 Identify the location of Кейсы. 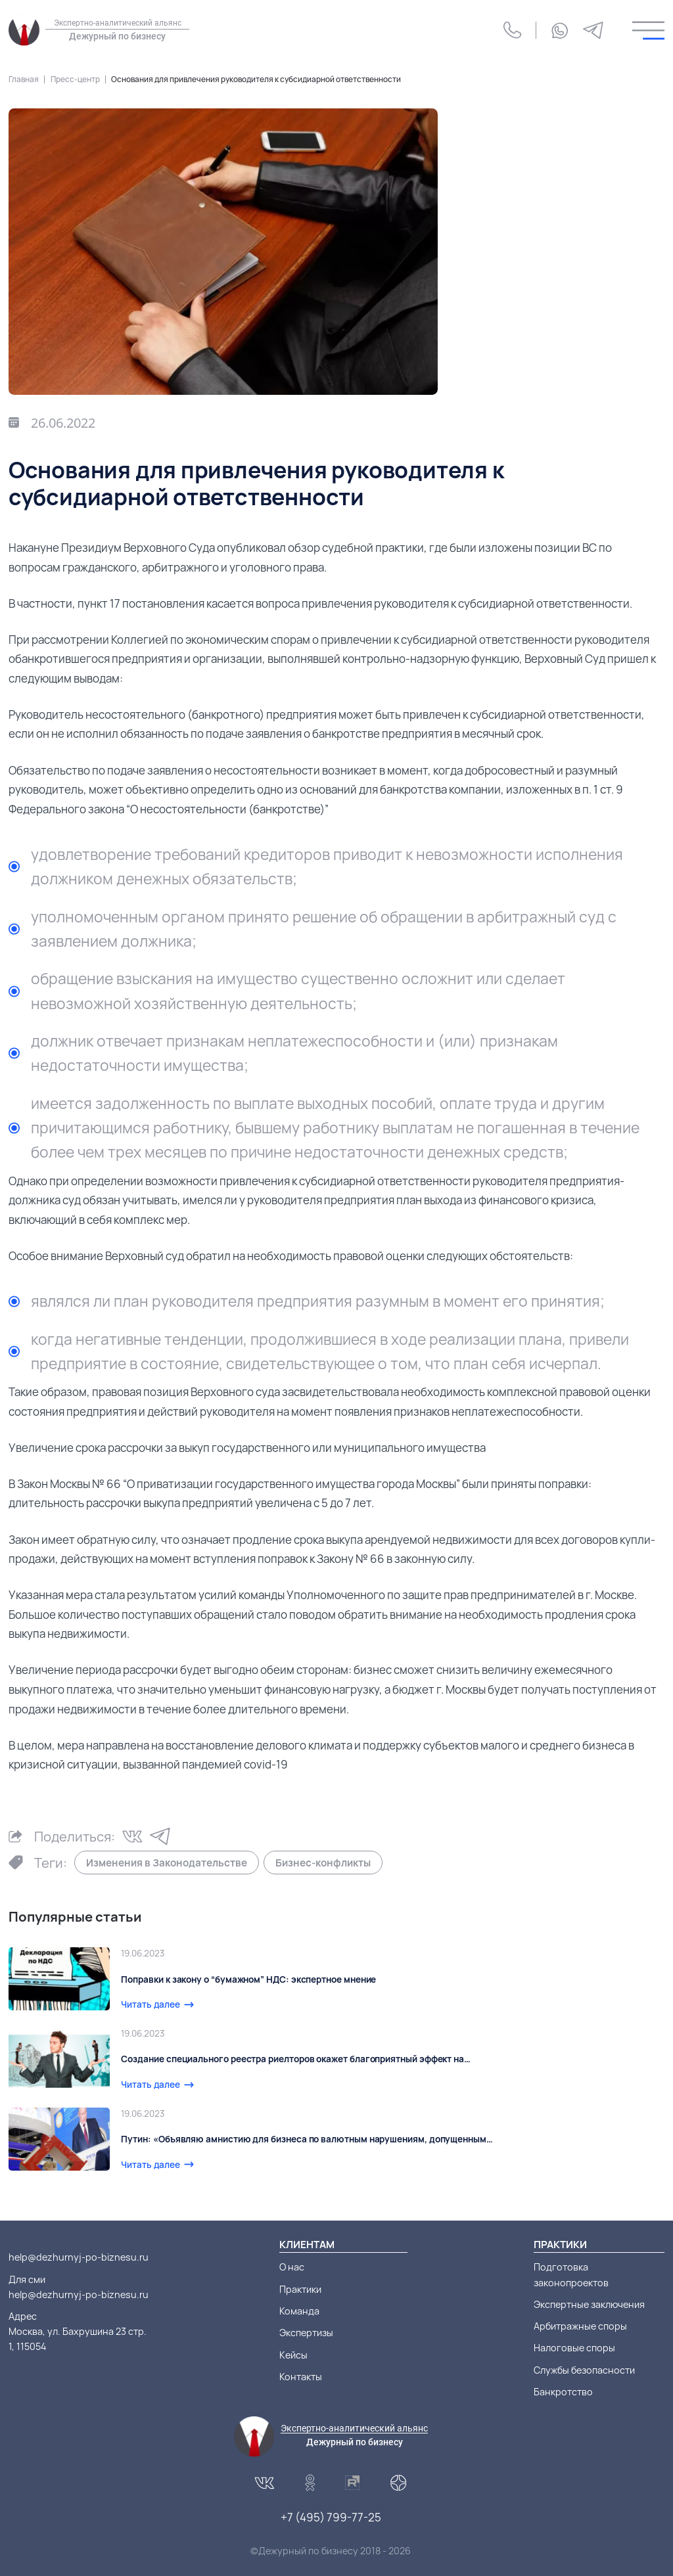
(293, 2355).